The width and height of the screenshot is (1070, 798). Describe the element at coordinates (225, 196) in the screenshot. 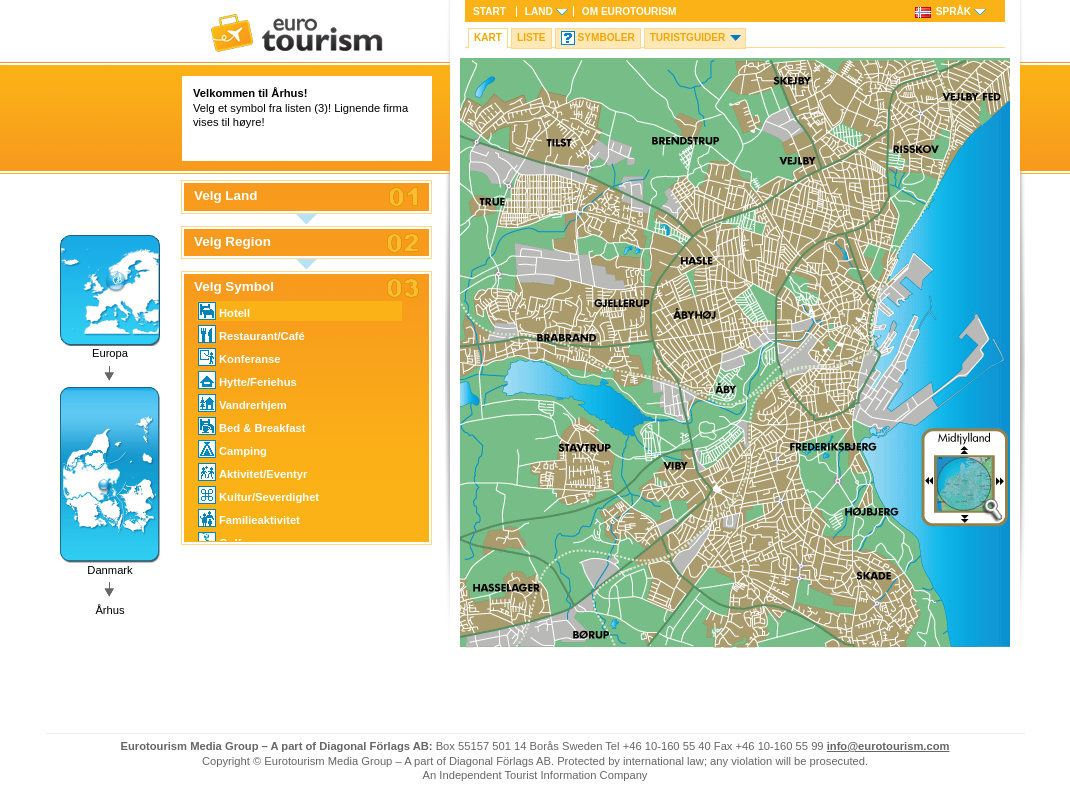

I see `Velg Land` at that location.